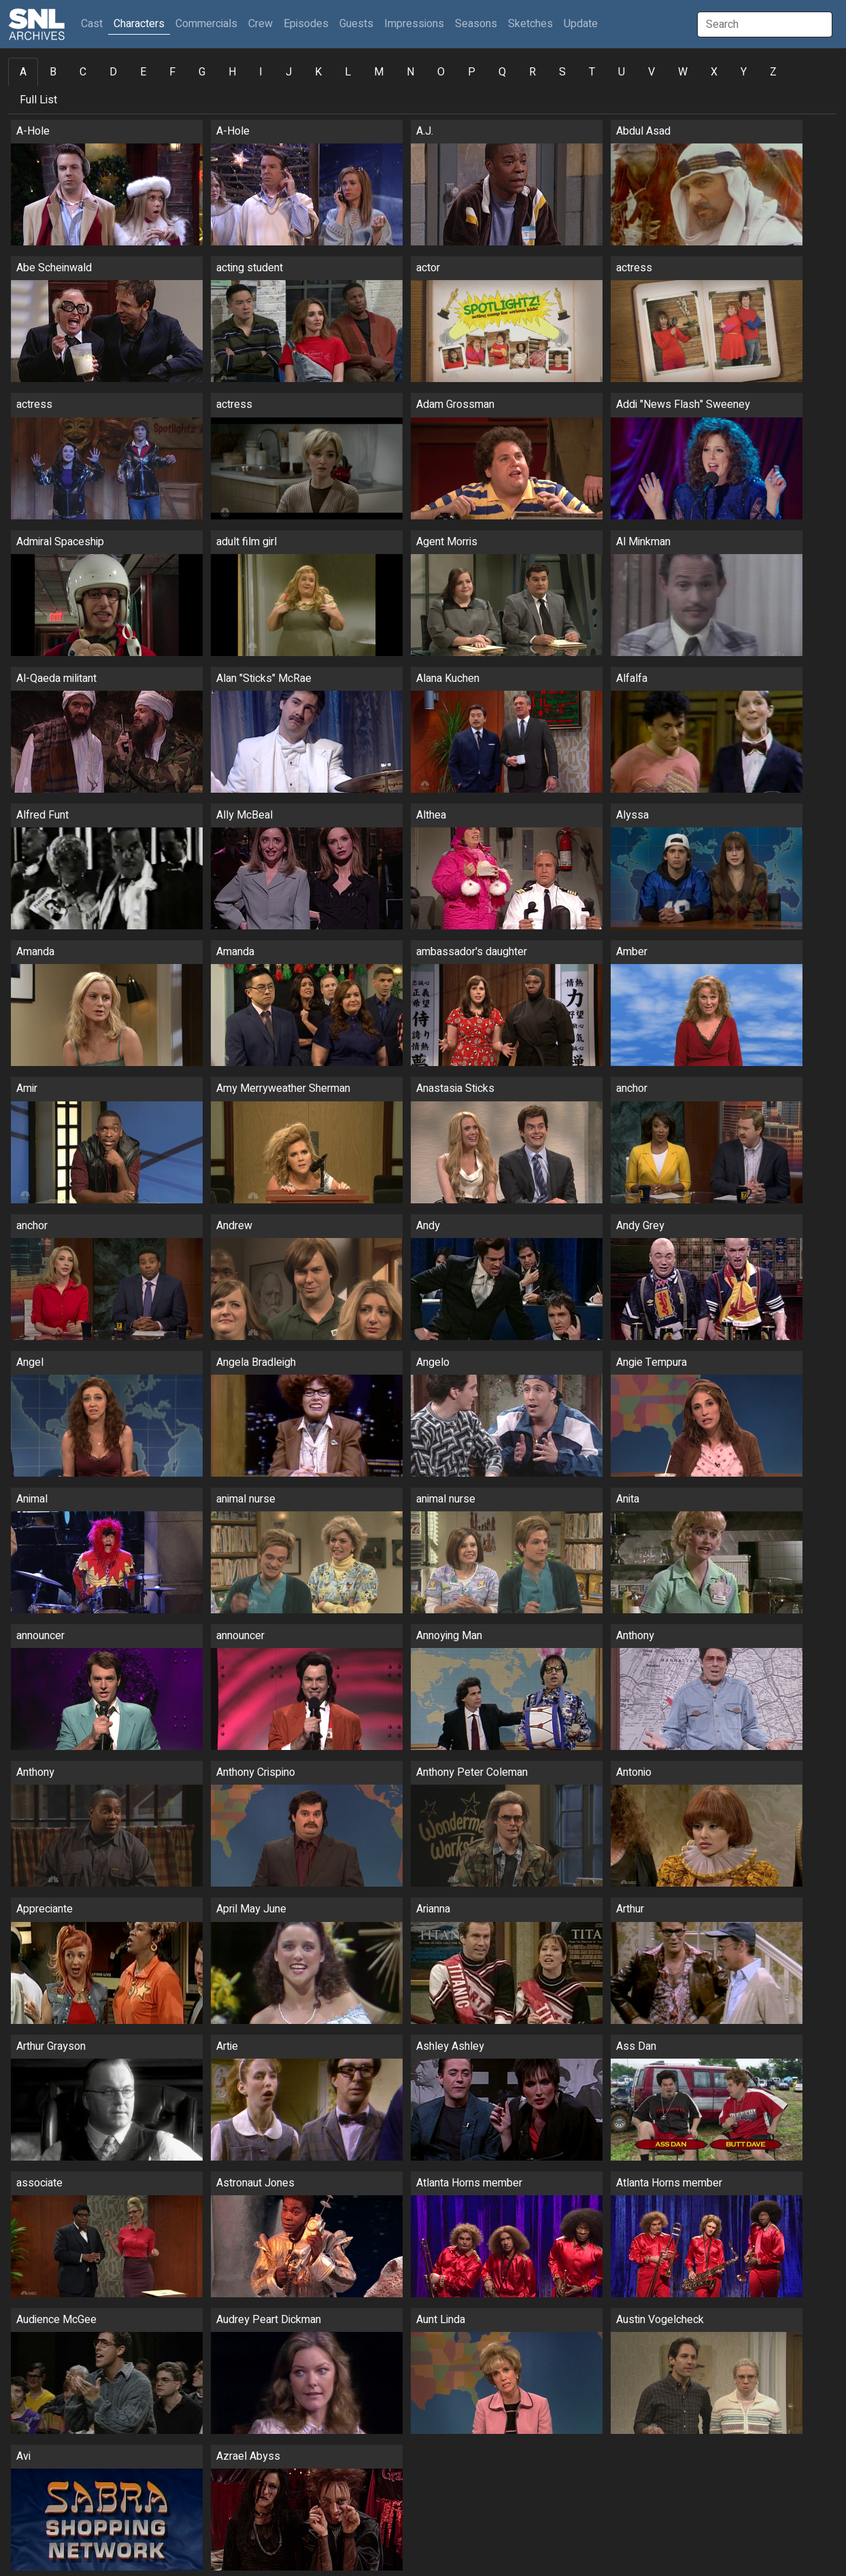 Image resolution: width=846 pixels, height=2576 pixels. I want to click on Crew [button], so click(260, 24).